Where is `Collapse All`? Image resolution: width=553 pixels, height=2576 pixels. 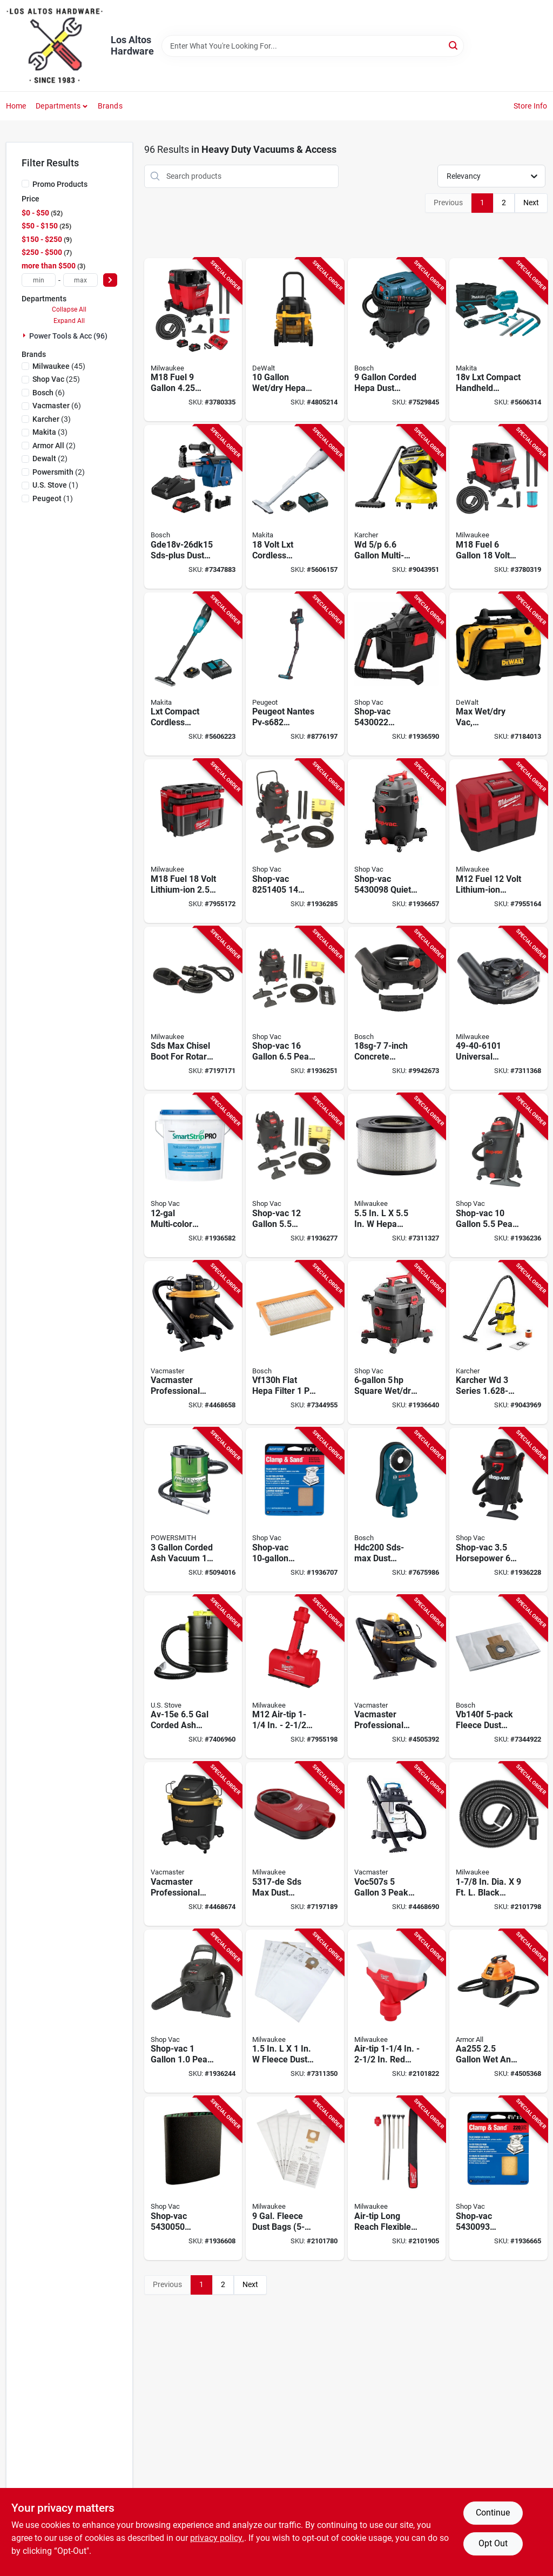 Collapse All is located at coordinates (69, 309).